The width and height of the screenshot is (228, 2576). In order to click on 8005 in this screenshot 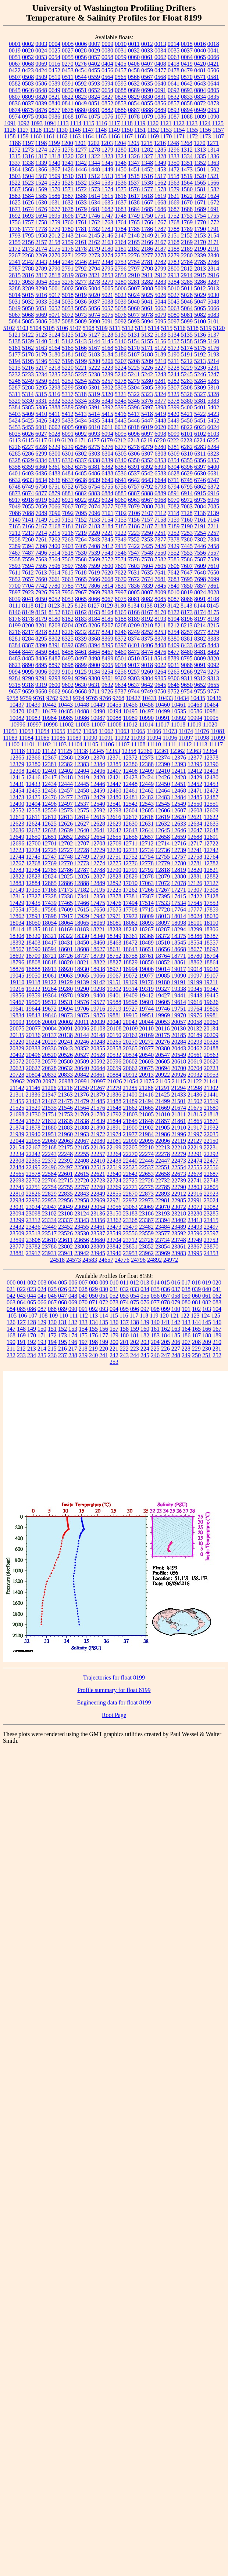, I will do `click(134, 592)`.